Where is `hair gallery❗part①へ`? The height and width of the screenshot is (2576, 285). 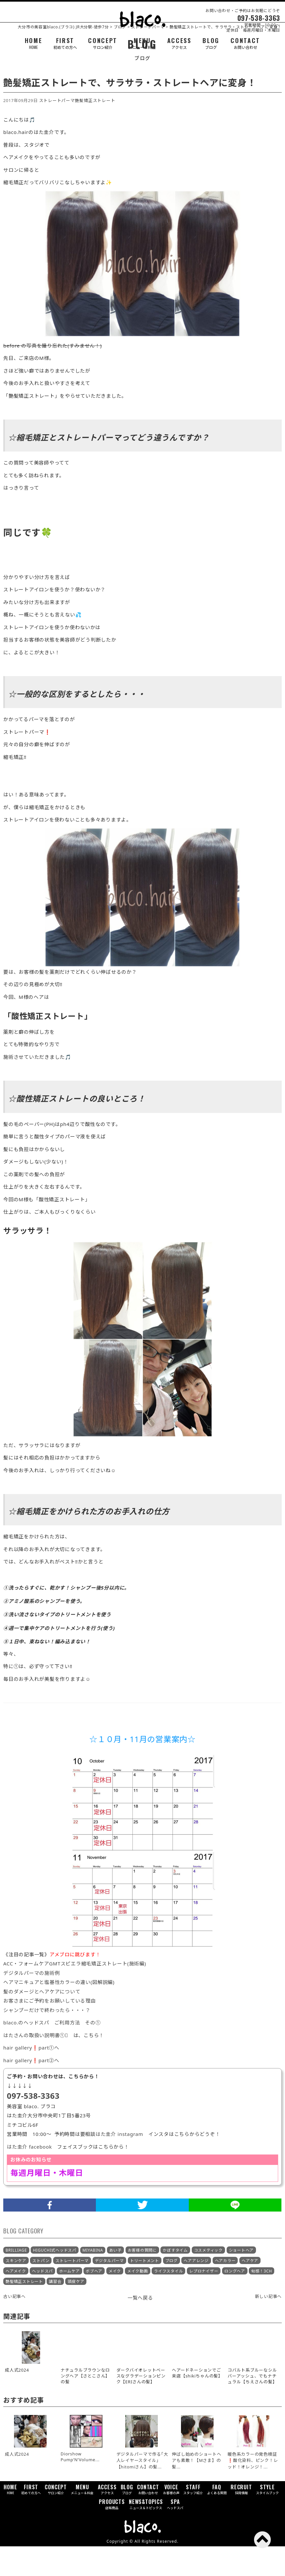
hair gallery❗part①へ is located at coordinates (31, 2077).